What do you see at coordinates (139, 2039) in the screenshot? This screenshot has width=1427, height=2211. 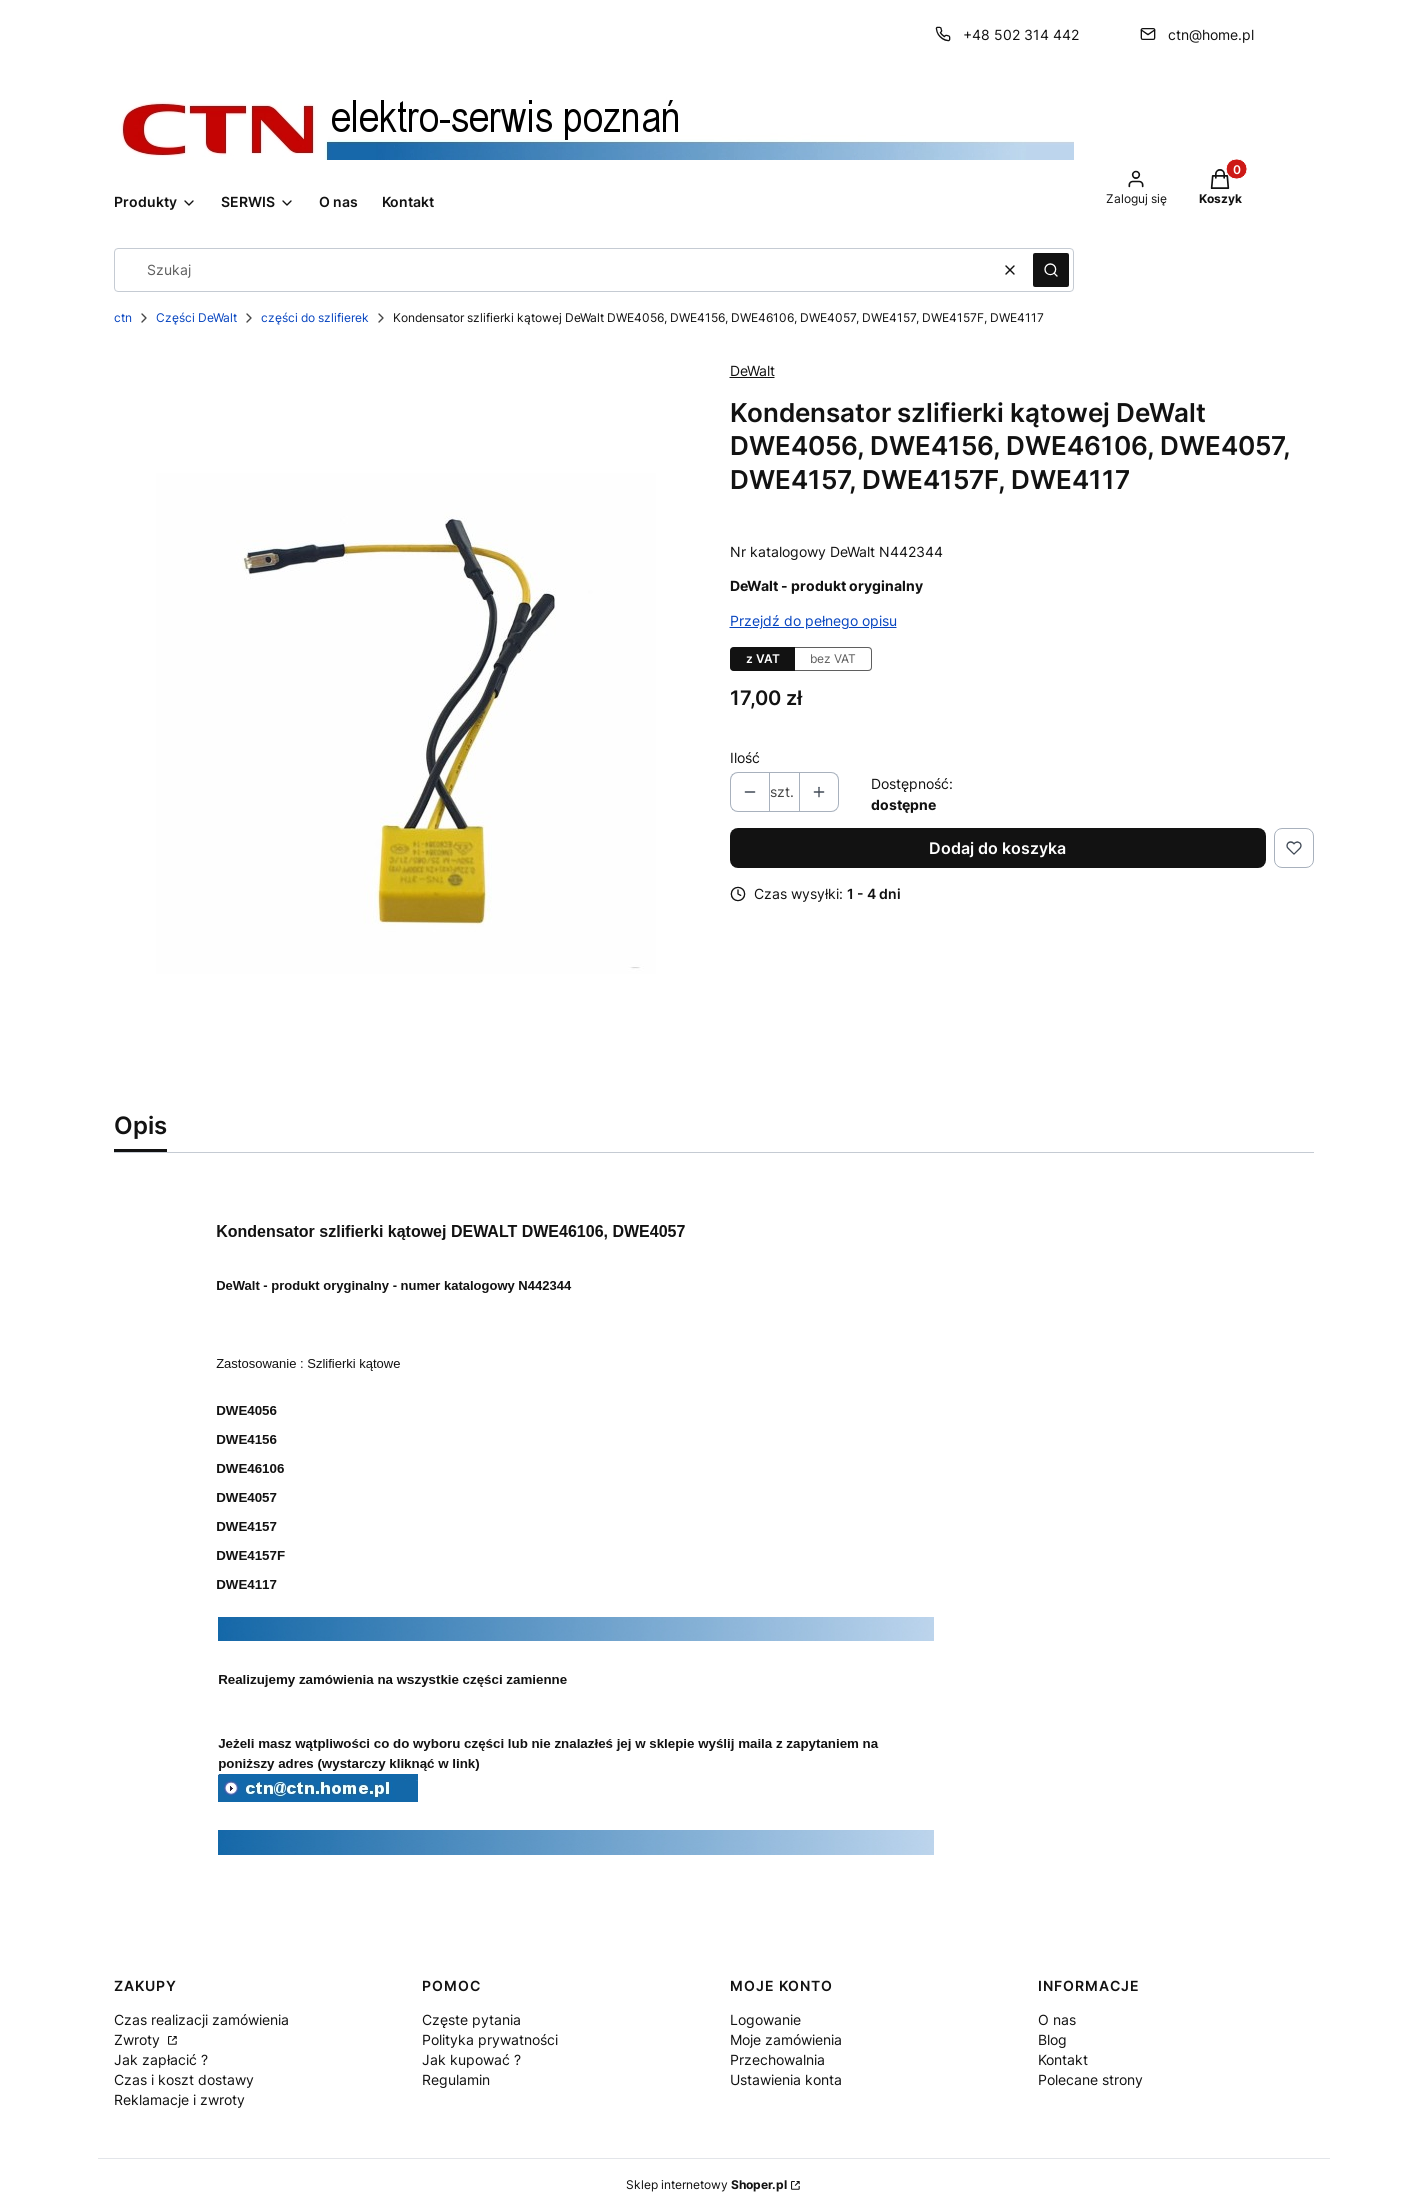 I see `Zwroty` at bounding box center [139, 2039].